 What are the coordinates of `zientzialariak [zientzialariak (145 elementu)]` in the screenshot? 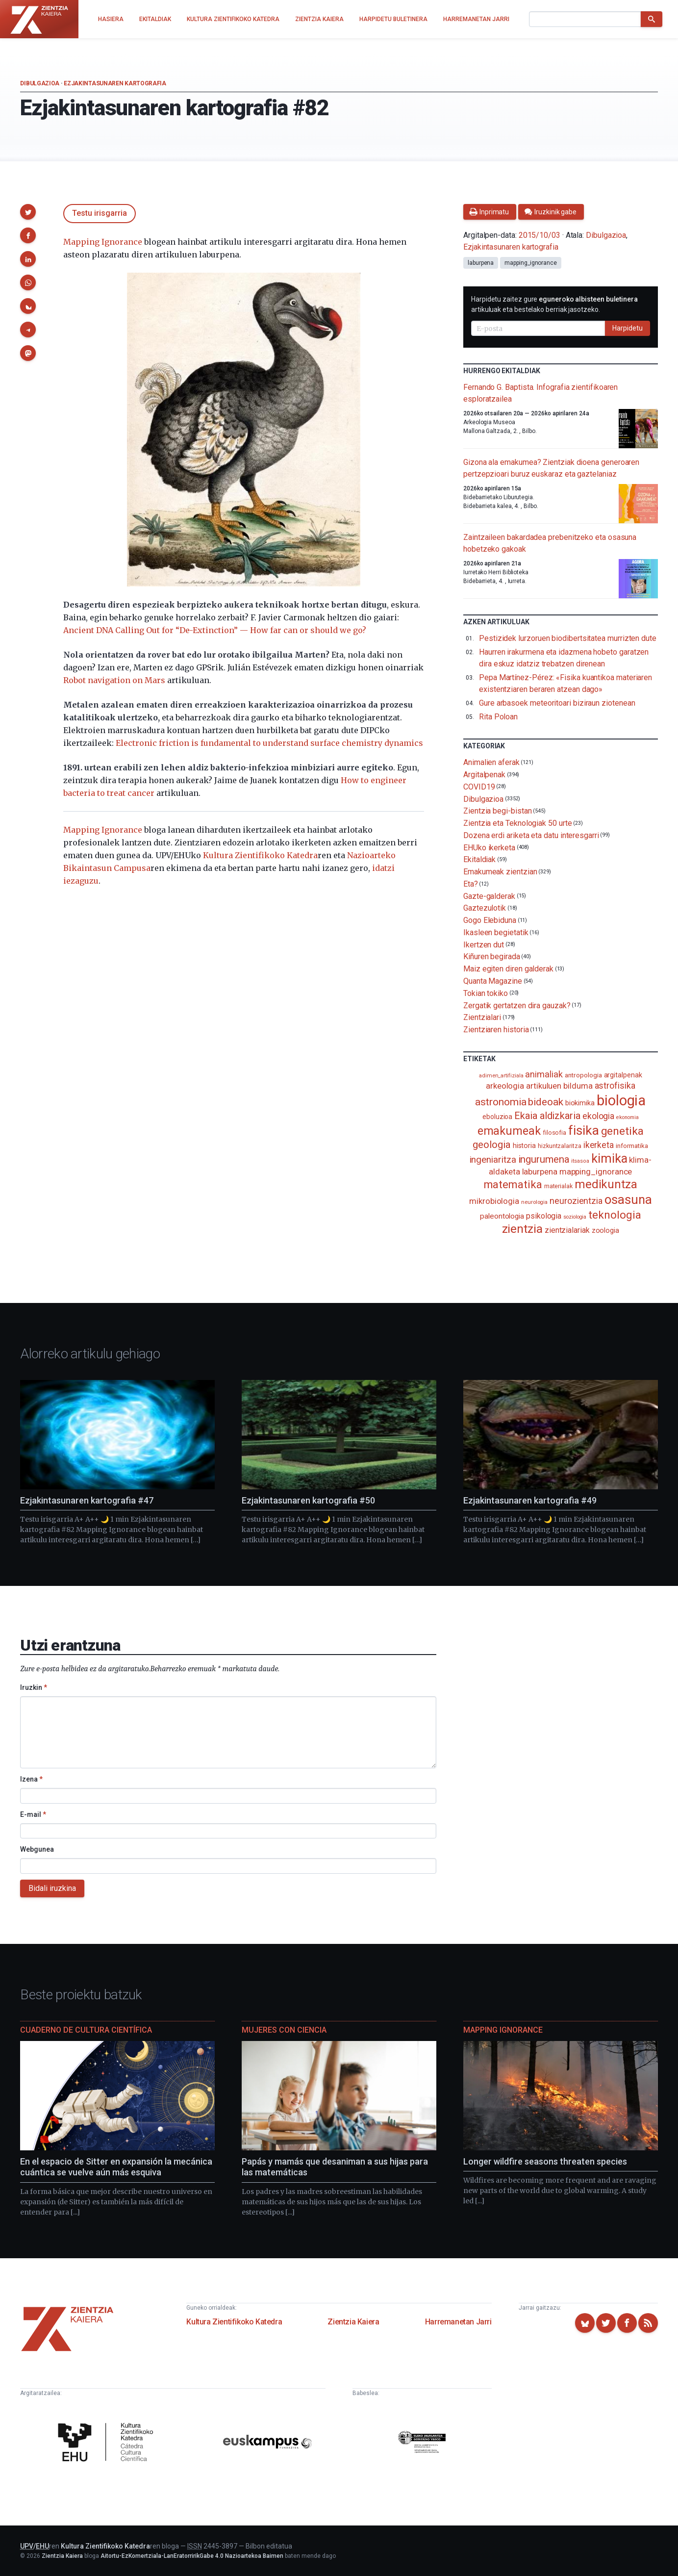 It's located at (567, 1230).